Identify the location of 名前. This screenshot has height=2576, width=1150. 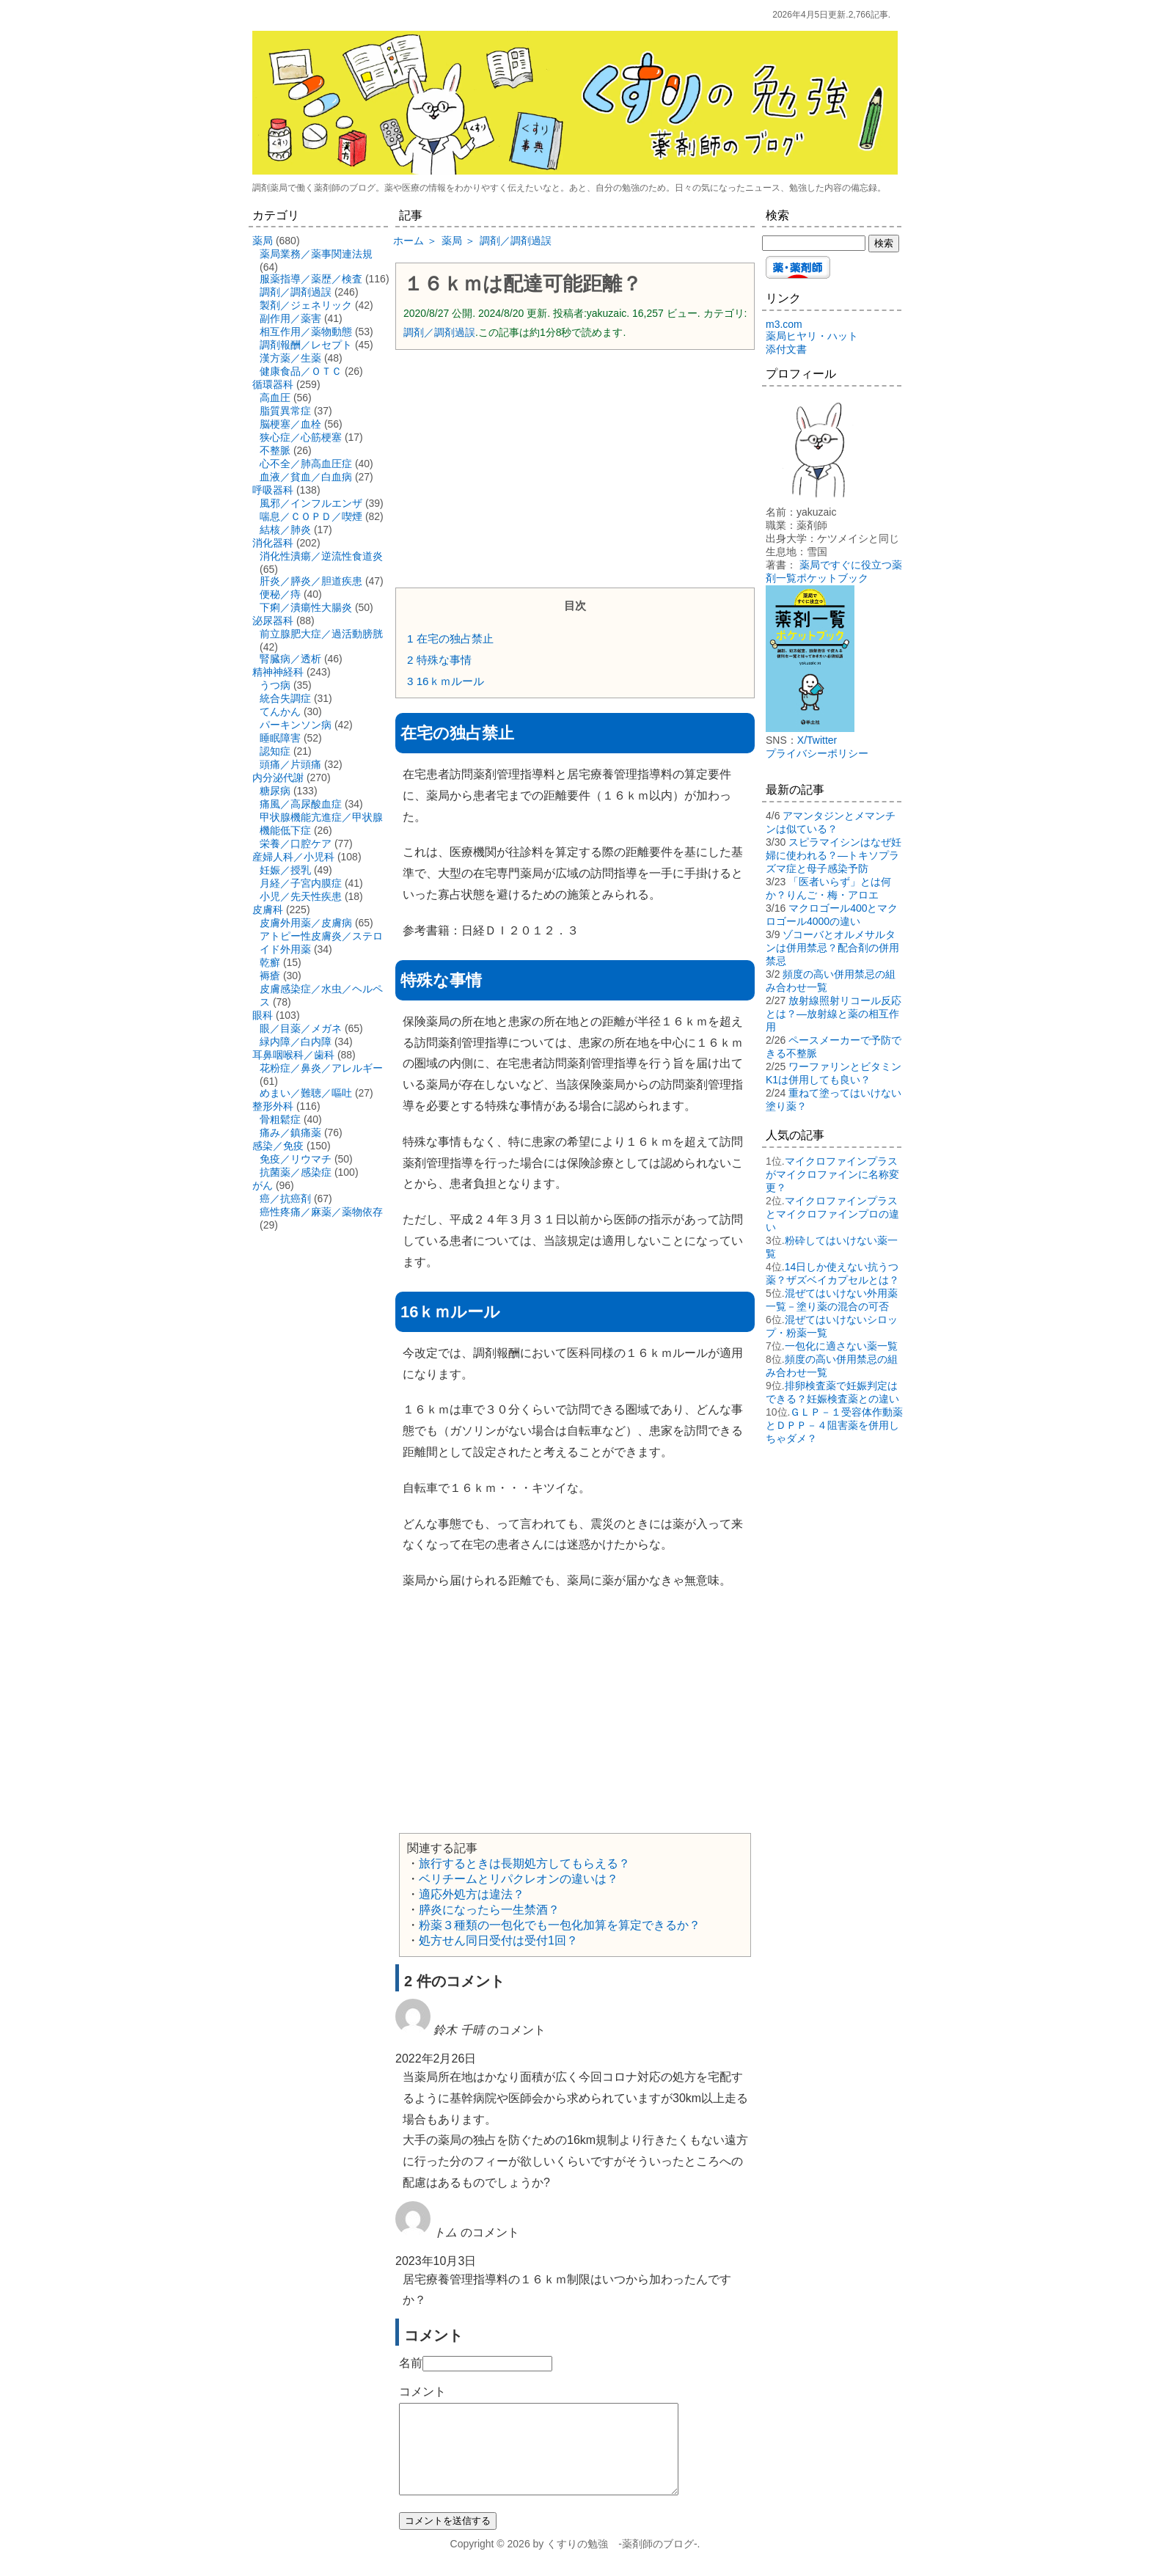
(410, 2363).